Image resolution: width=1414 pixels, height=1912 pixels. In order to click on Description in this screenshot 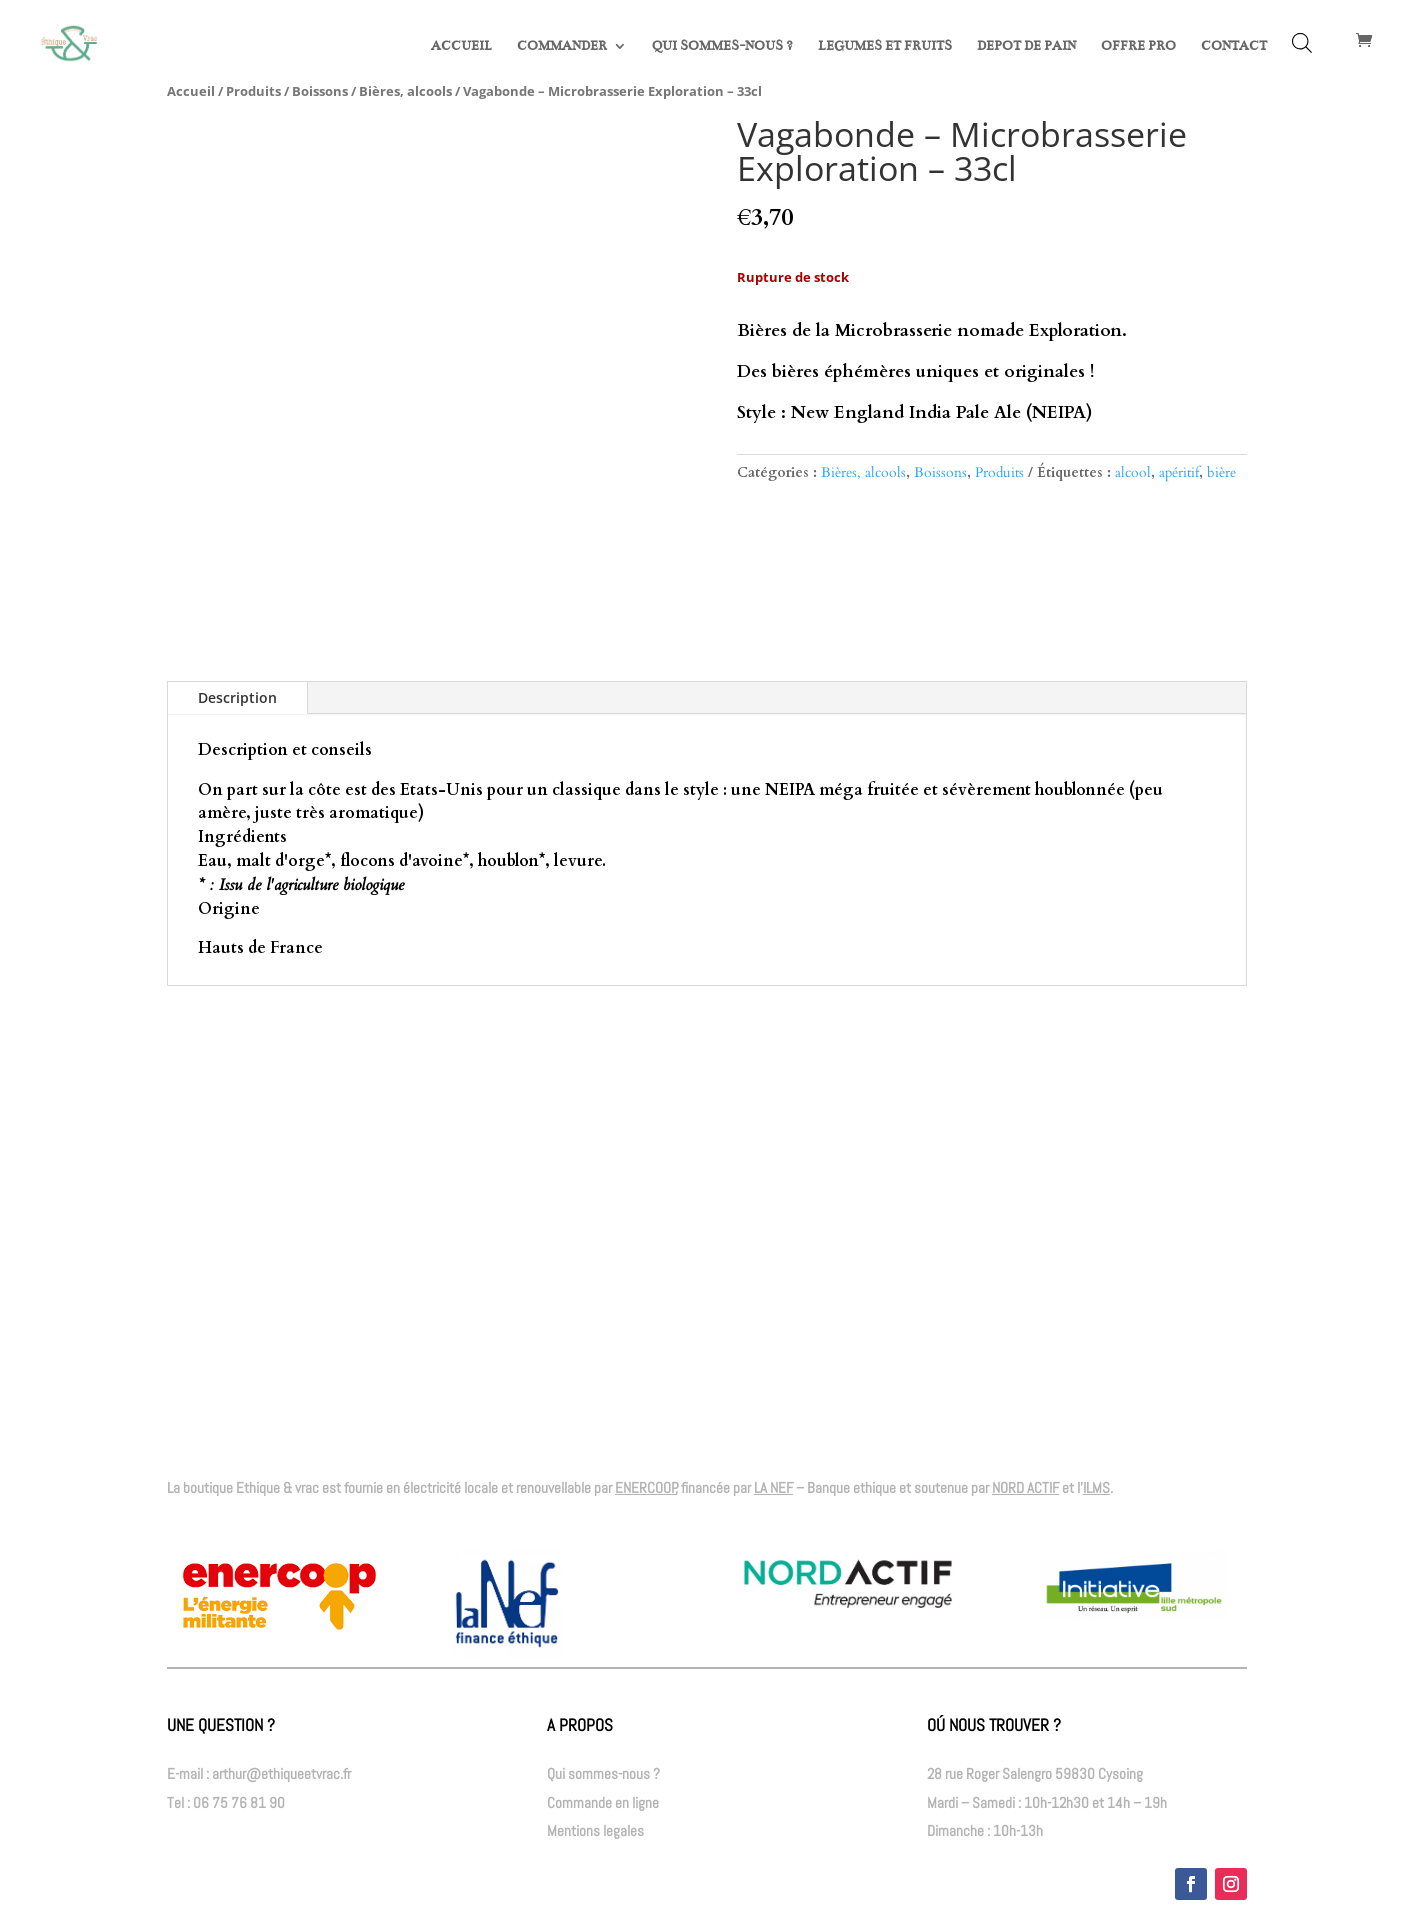, I will do `click(237, 697)`.